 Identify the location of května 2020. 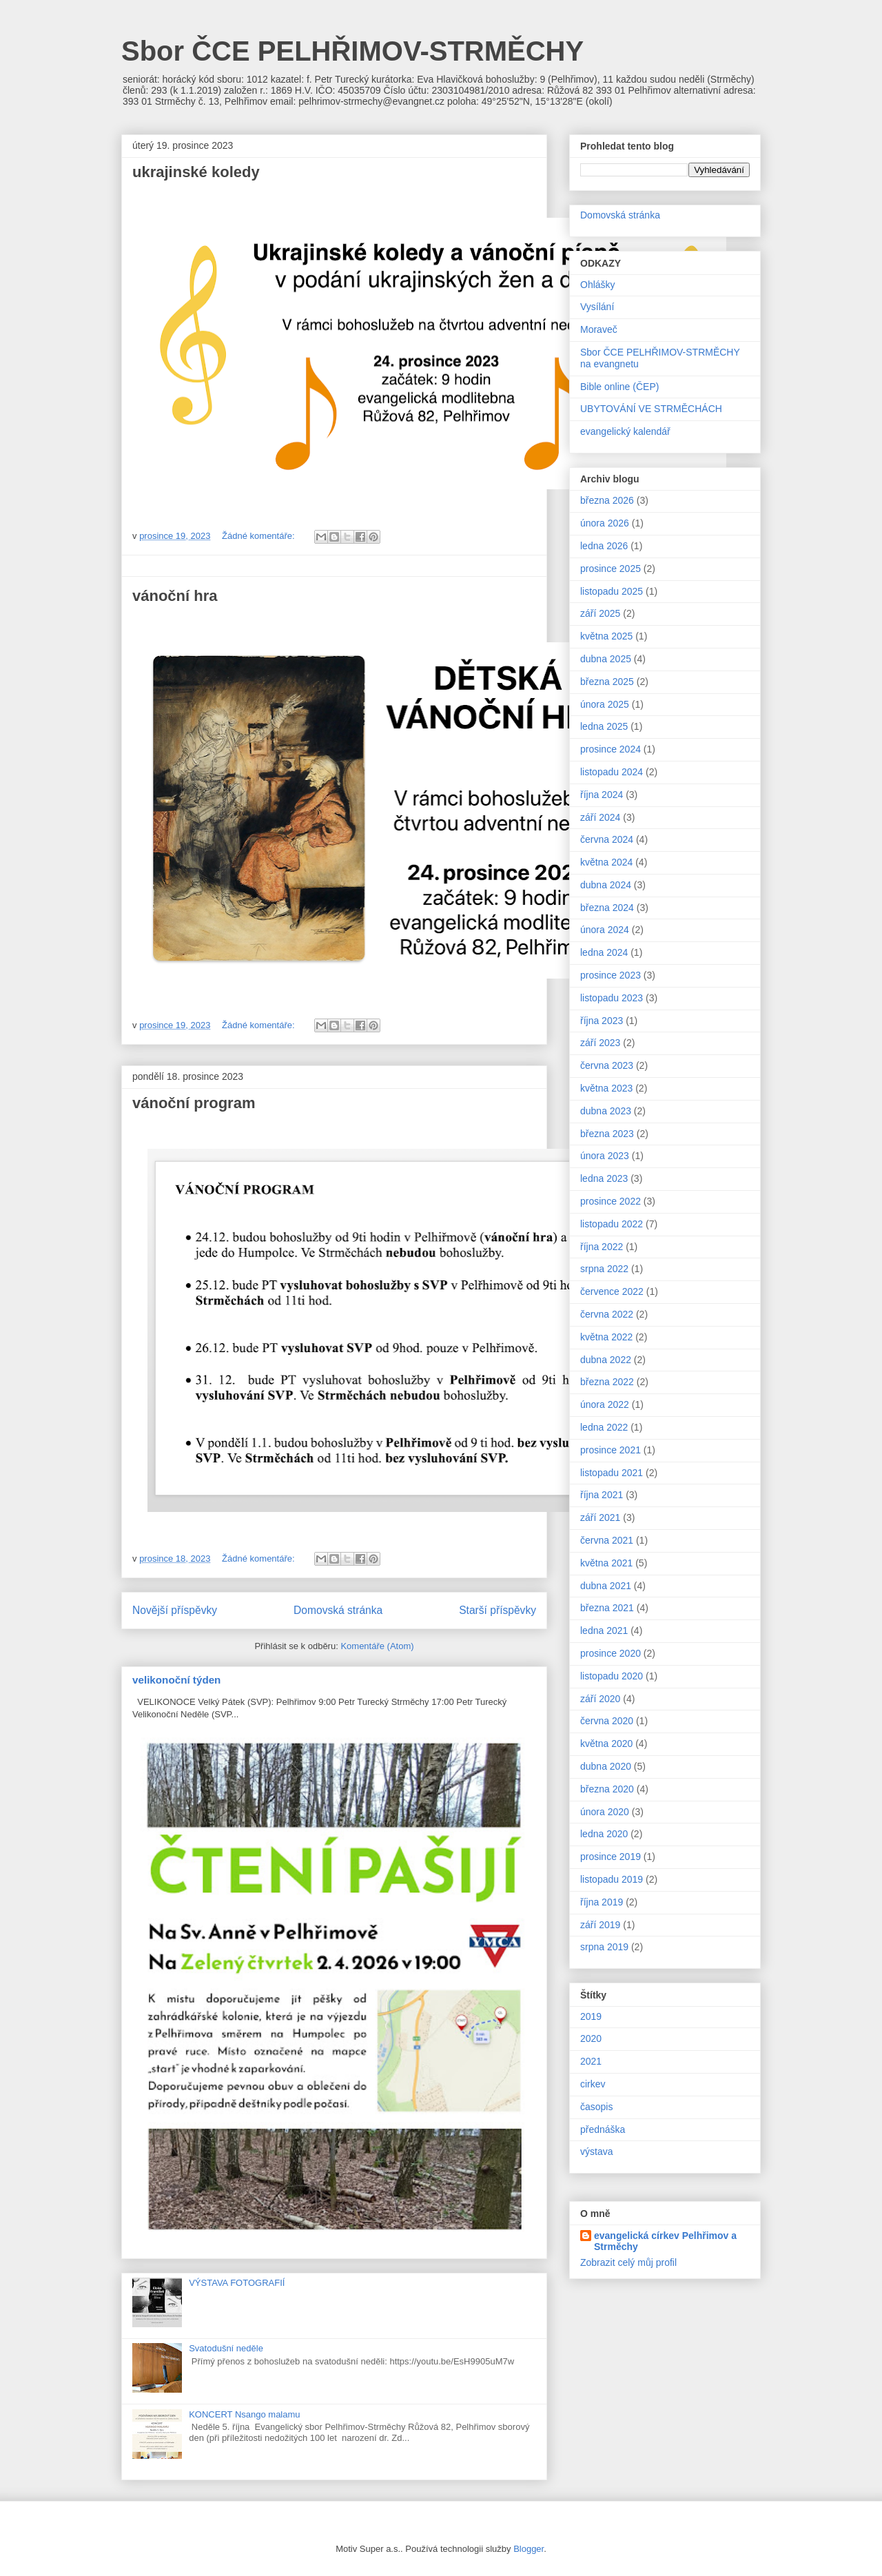
(606, 1743).